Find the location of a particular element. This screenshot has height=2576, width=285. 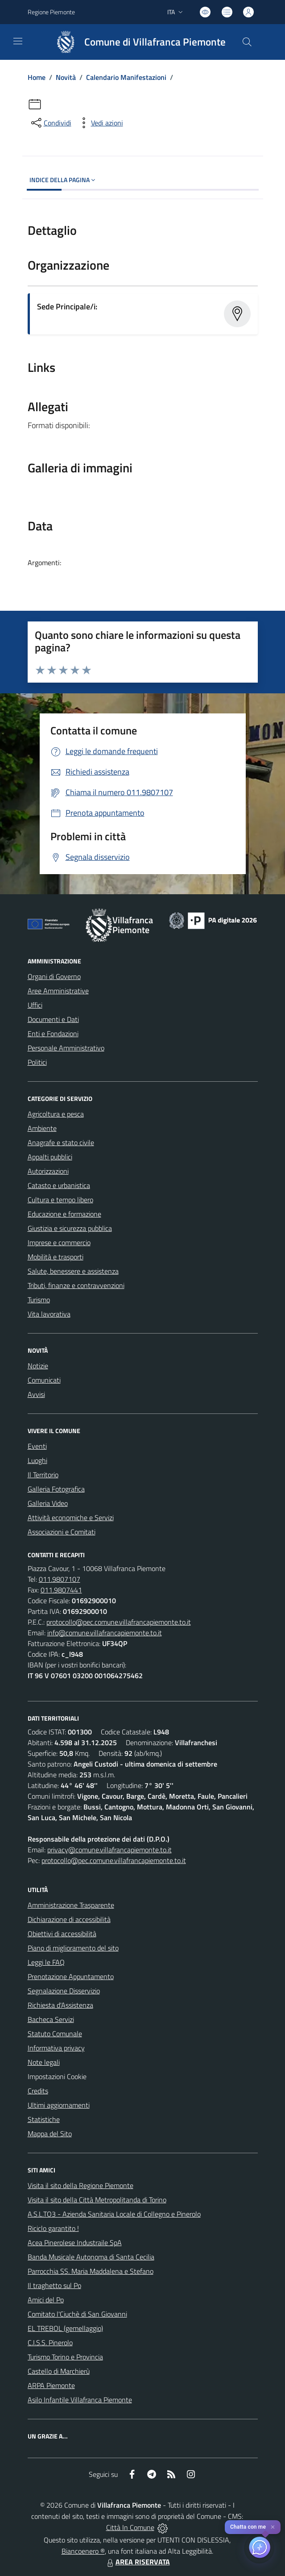

Salute, benessere e assistenza is located at coordinates (73, 1271).